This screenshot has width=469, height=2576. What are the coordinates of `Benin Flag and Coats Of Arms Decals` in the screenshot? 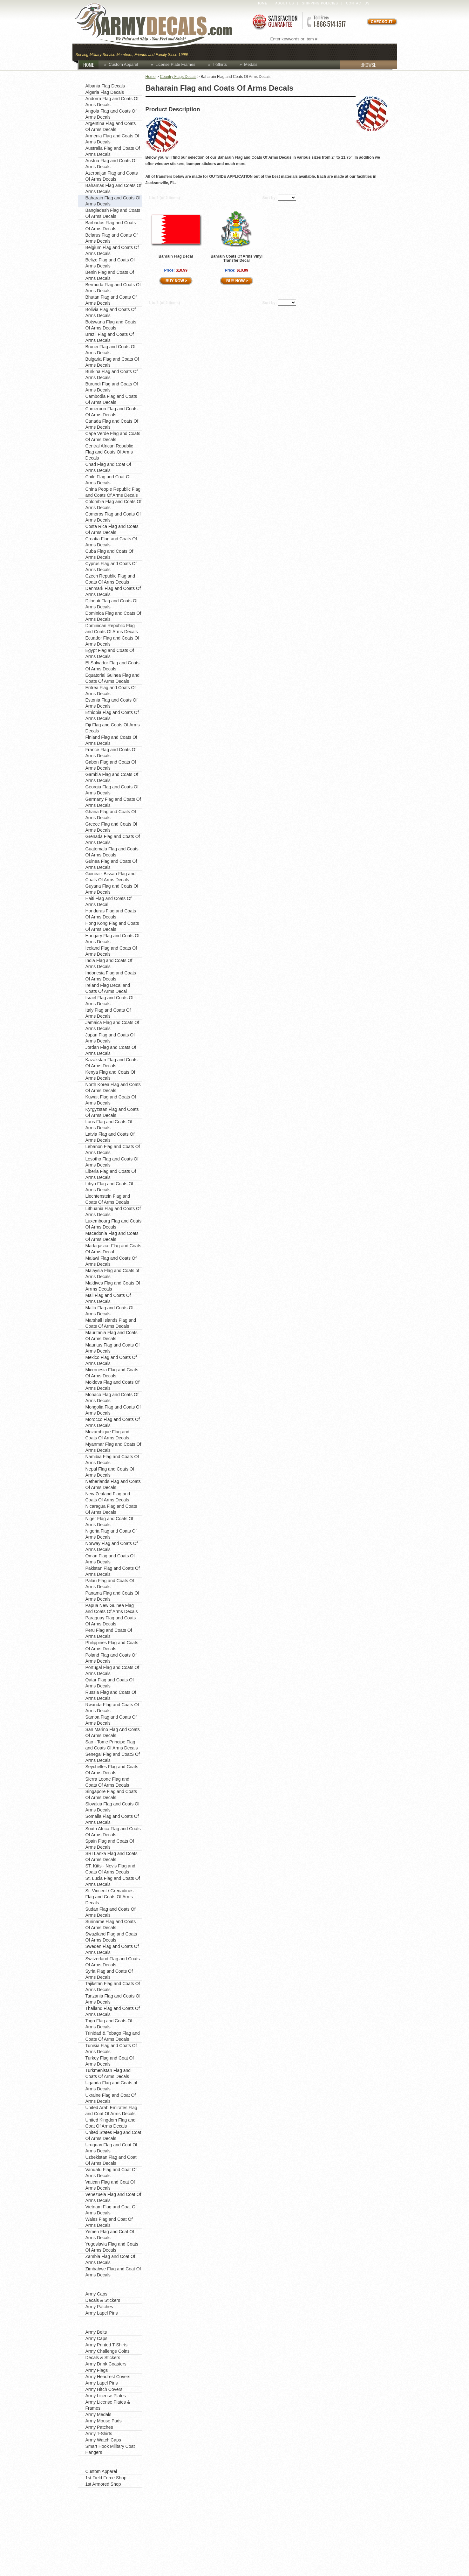 It's located at (109, 275).